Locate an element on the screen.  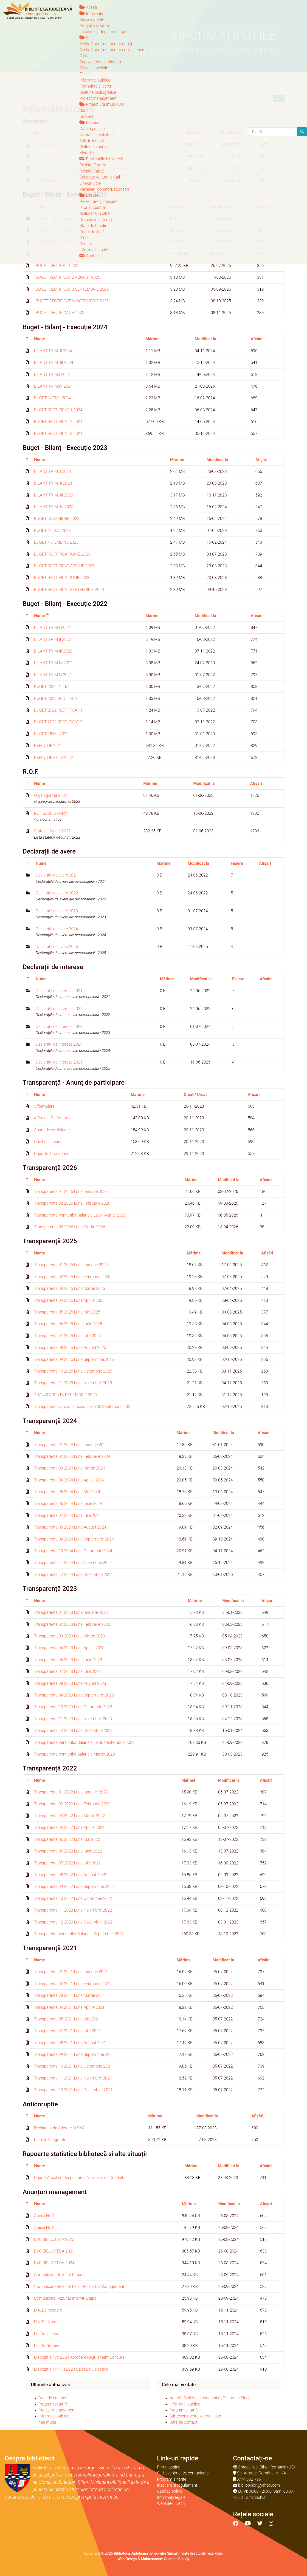
Transparenta 06 2023 Luna Iunie 2023 is located at coordinates (68, 1659).